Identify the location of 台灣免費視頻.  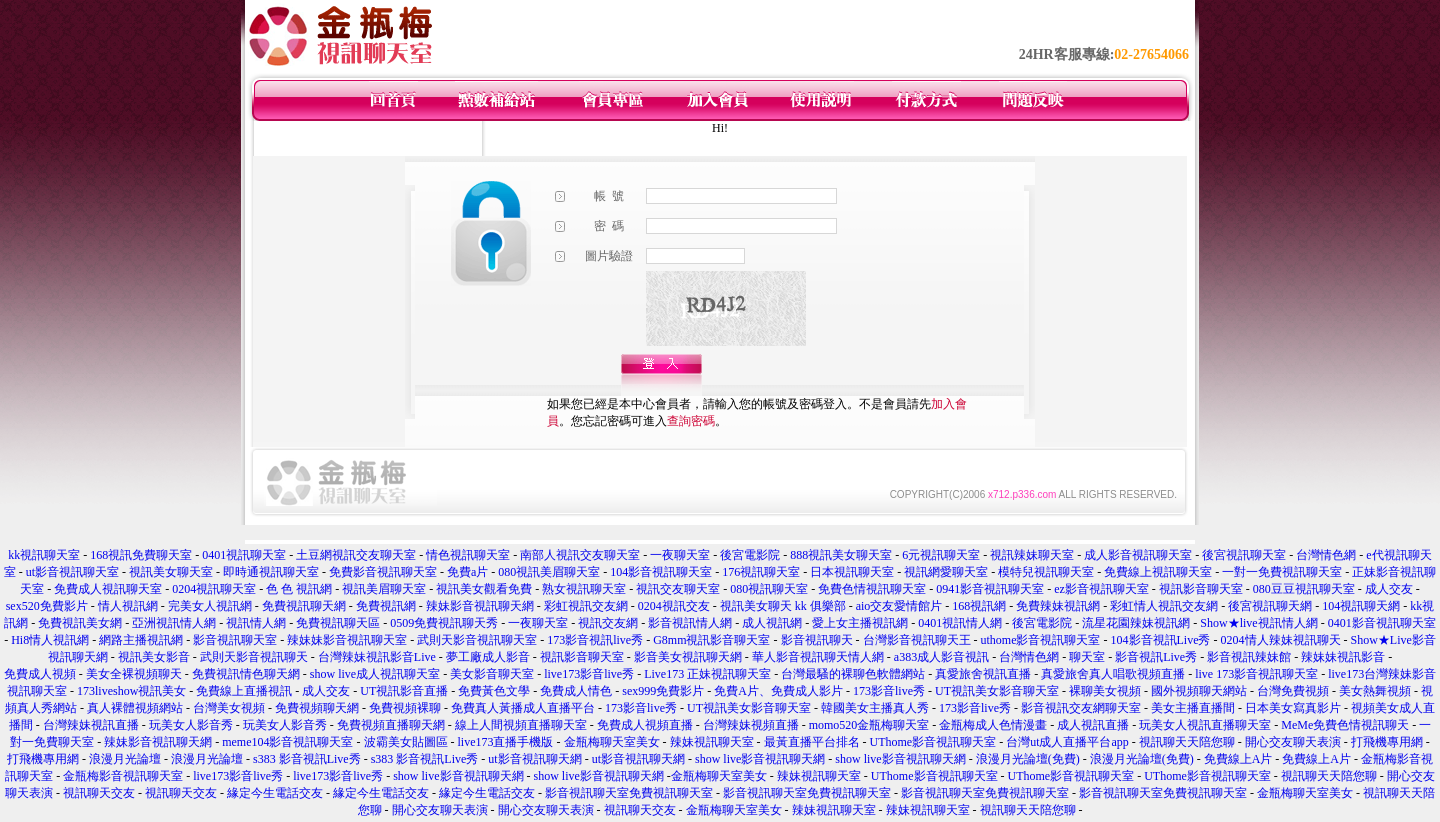
(1293, 691).